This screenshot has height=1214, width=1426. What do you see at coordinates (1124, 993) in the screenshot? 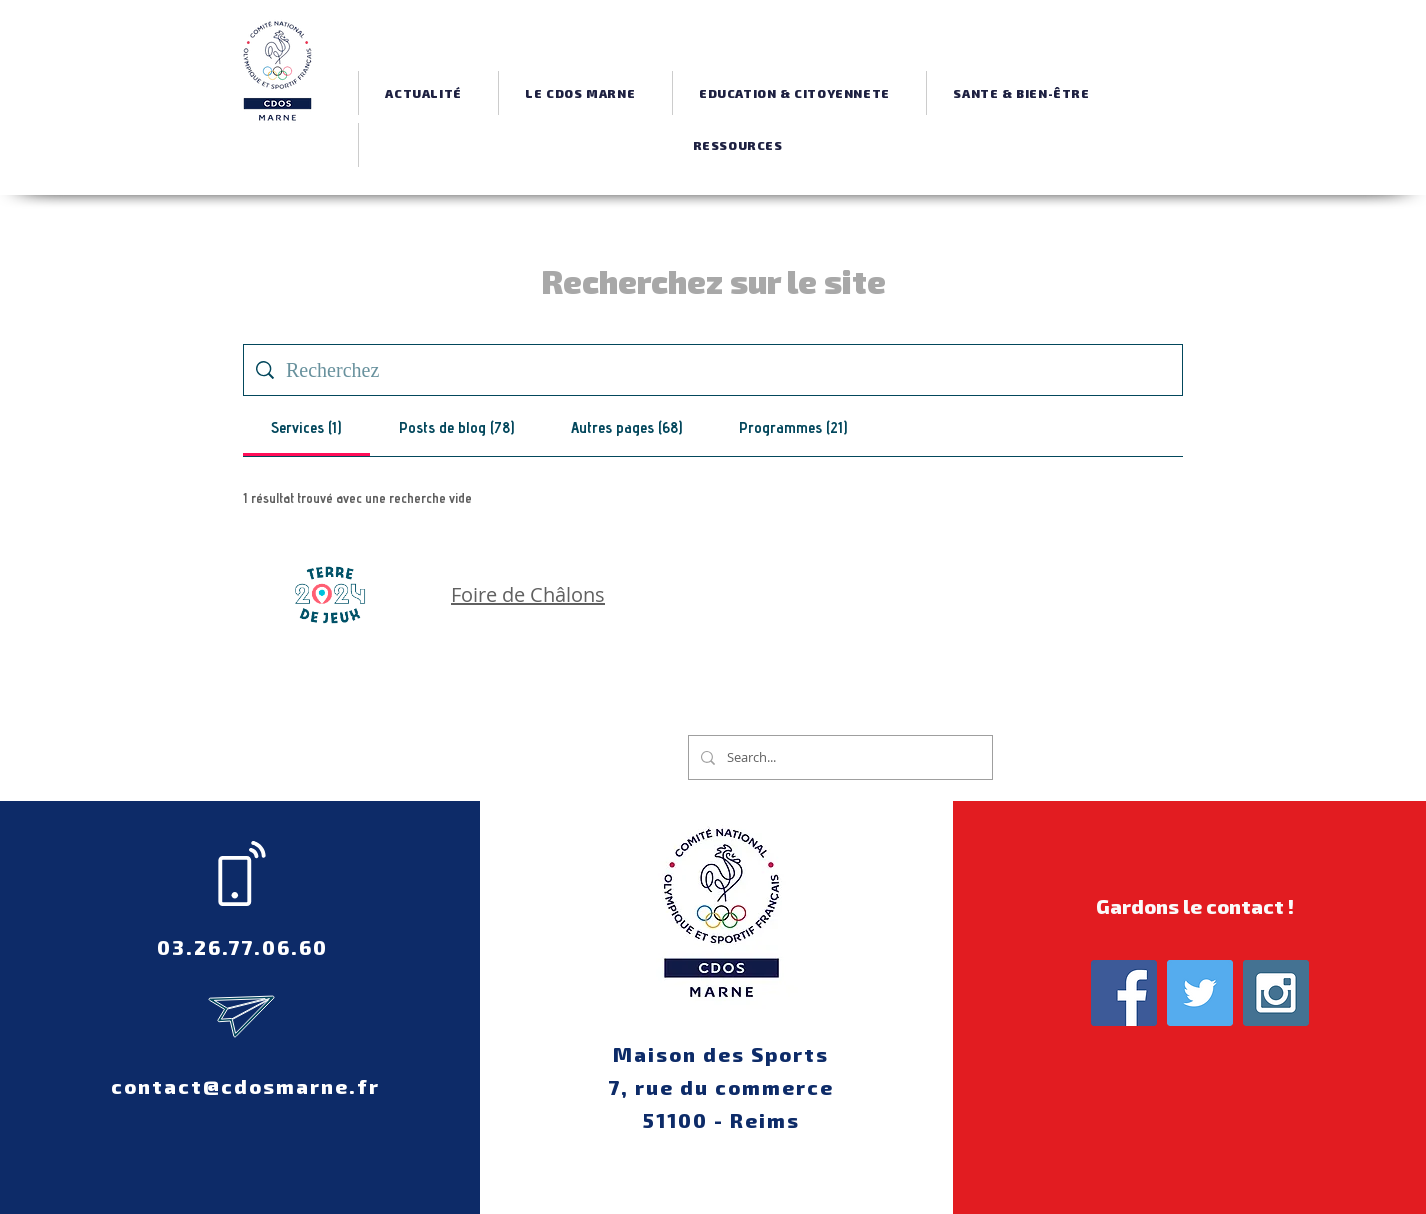
I see `[Facebook Social Icon]` at bounding box center [1124, 993].